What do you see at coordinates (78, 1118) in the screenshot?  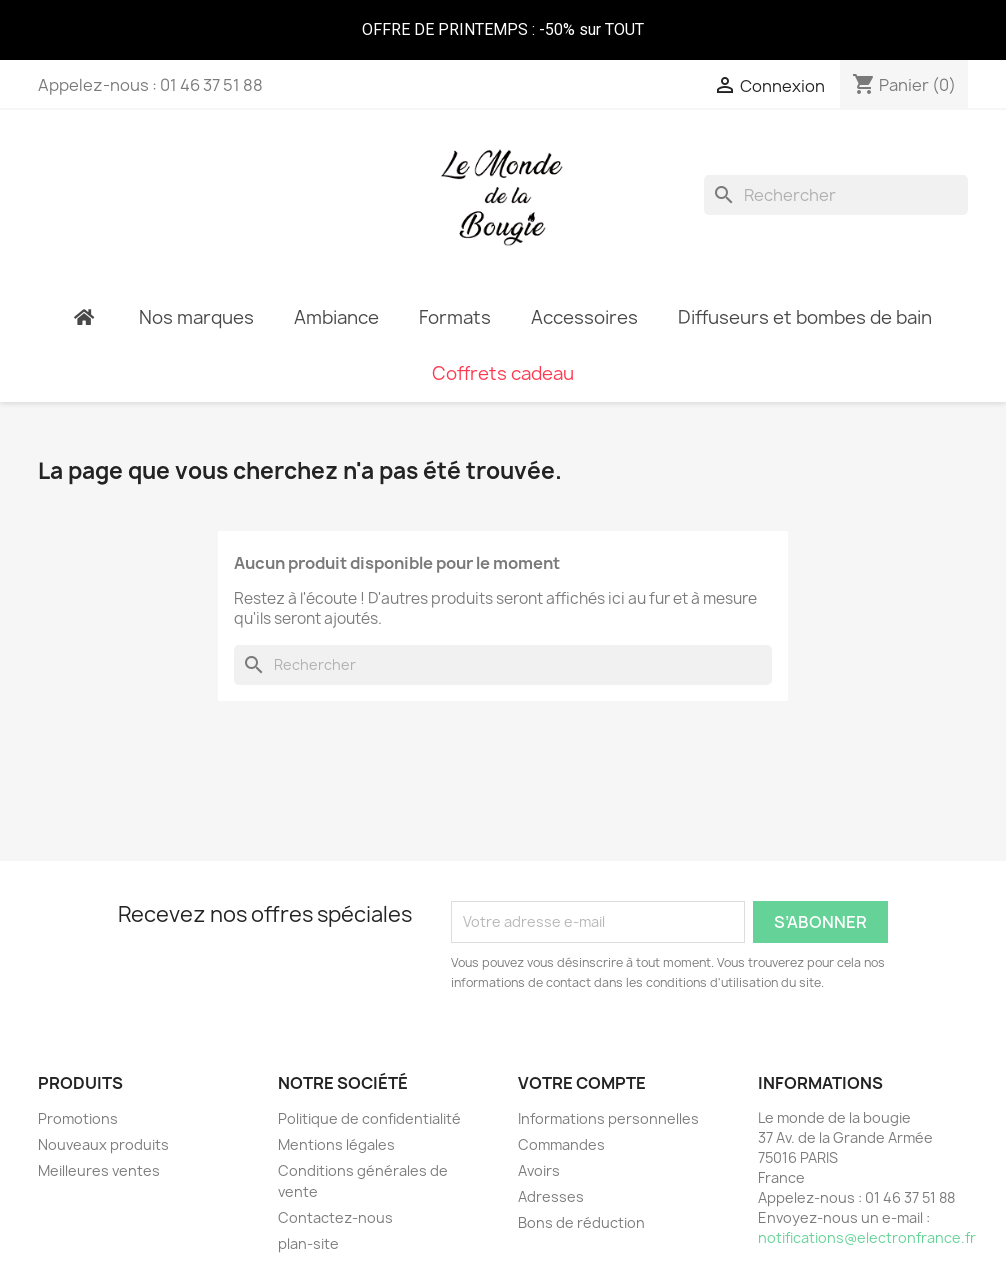 I see `Promotions` at bounding box center [78, 1118].